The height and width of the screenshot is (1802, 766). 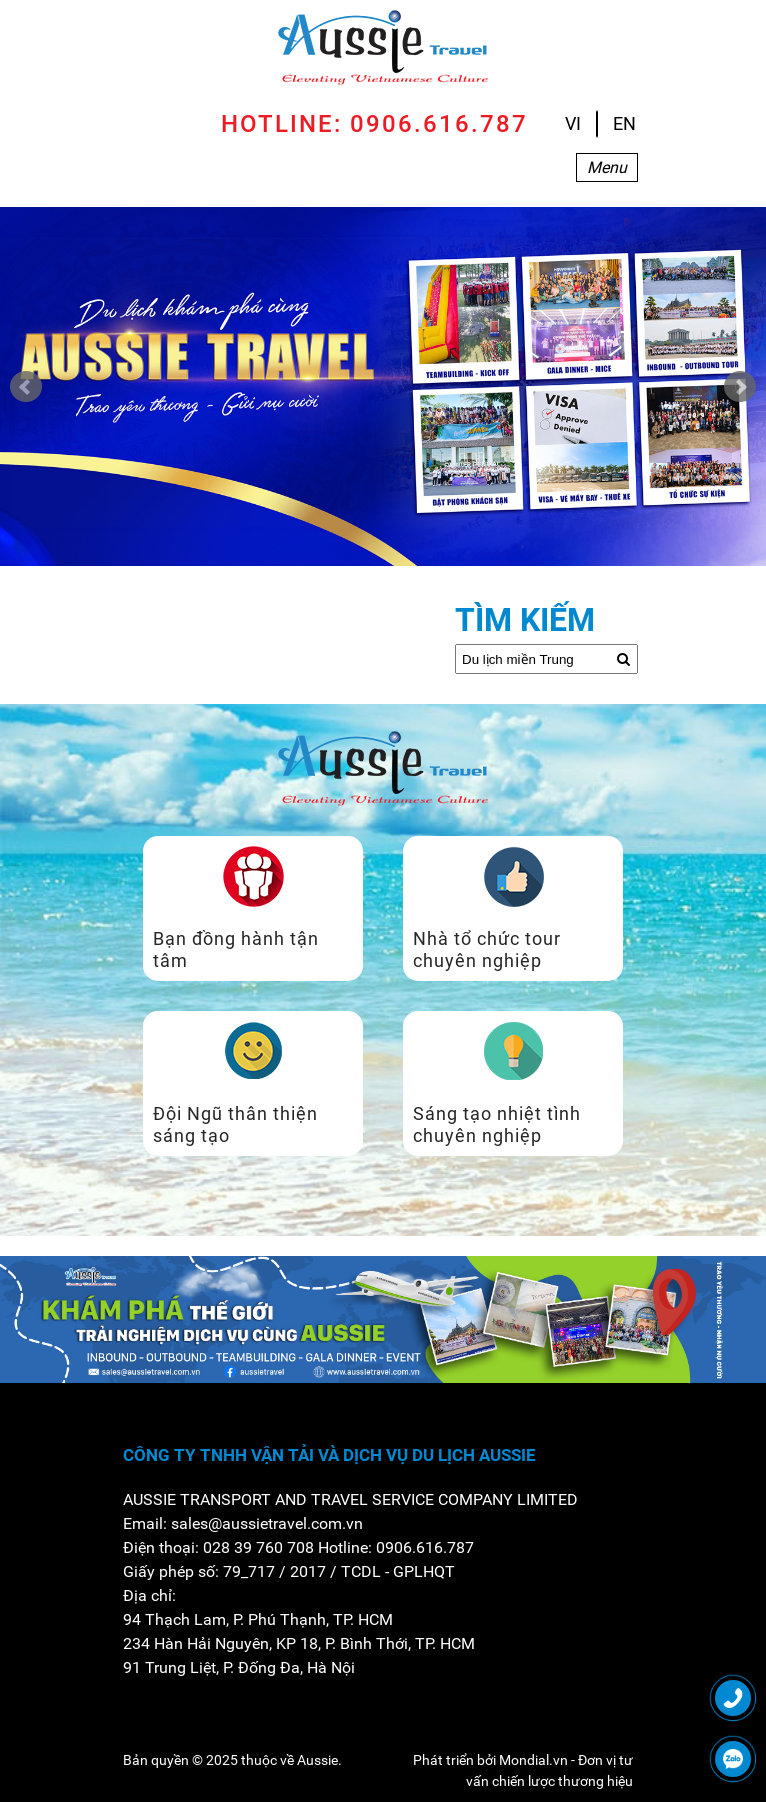 I want to click on Prev, so click(x=26, y=387).